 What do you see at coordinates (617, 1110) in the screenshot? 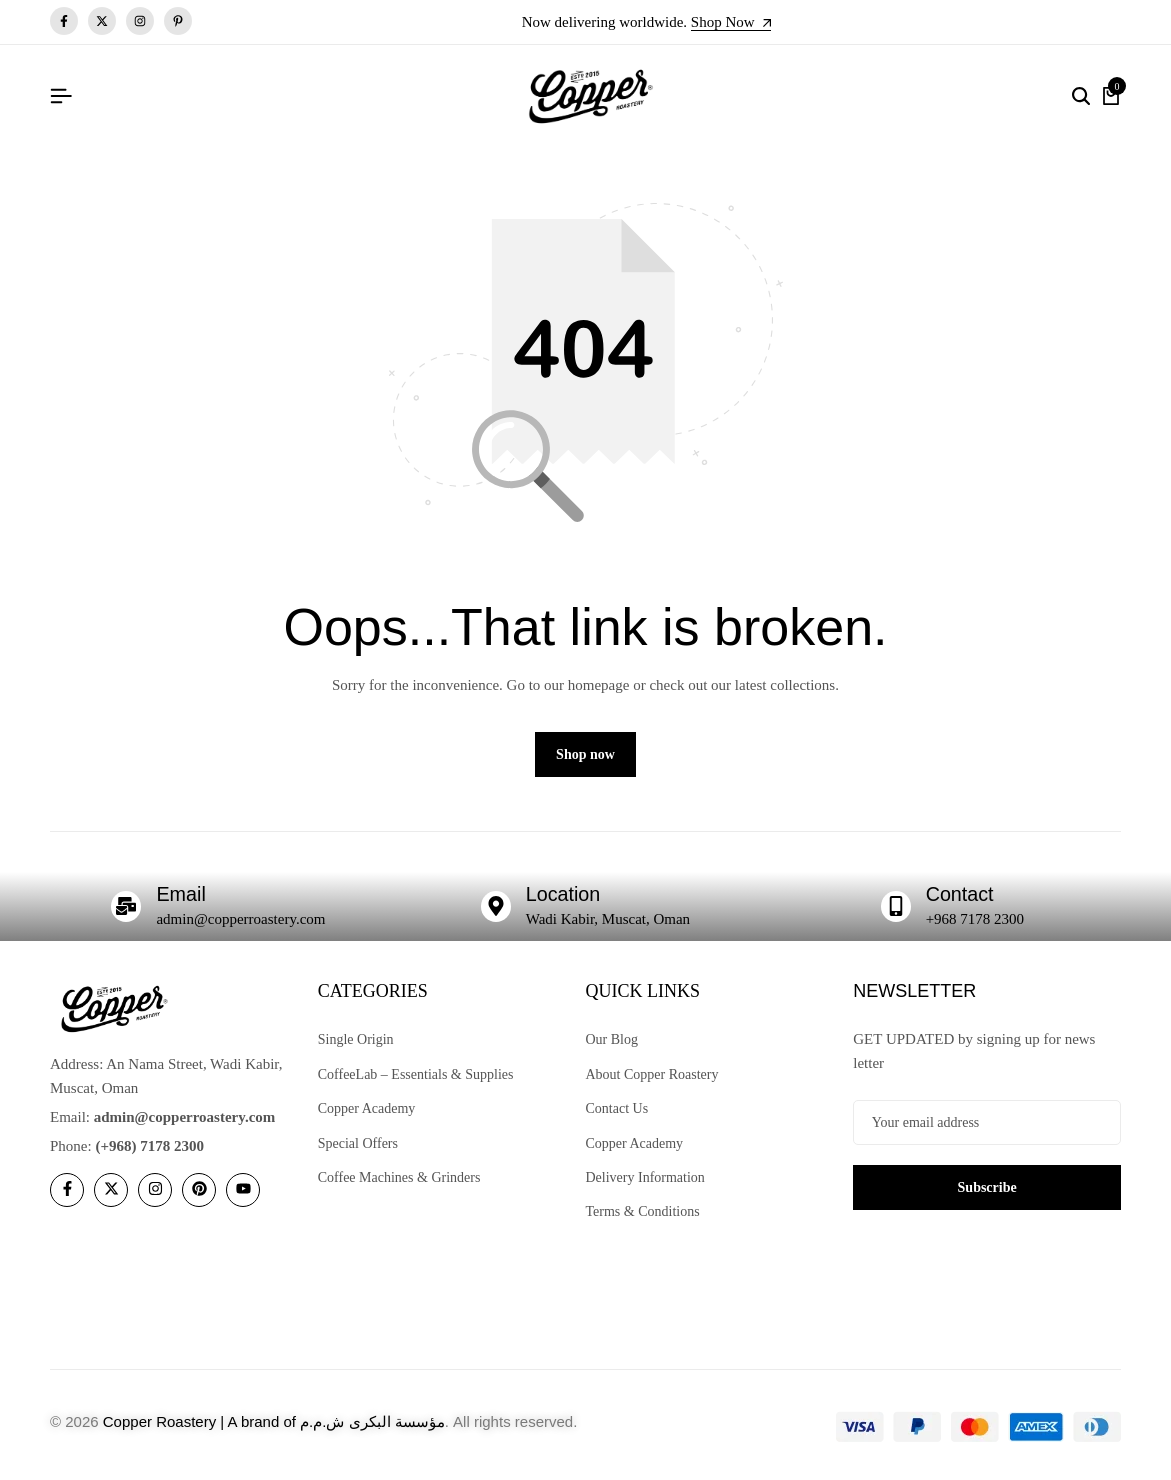
I see `Contact Us` at bounding box center [617, 1110].